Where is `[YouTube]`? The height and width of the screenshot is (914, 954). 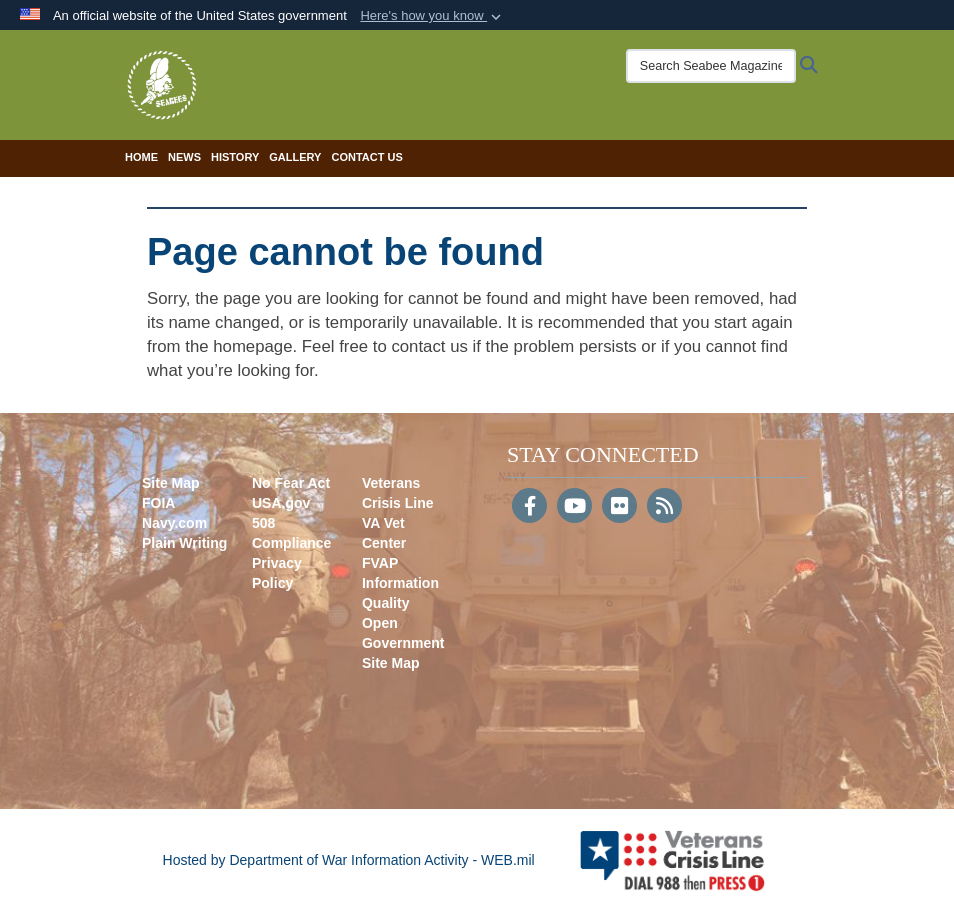 [YouTube] is located at coordinates (574, 508).